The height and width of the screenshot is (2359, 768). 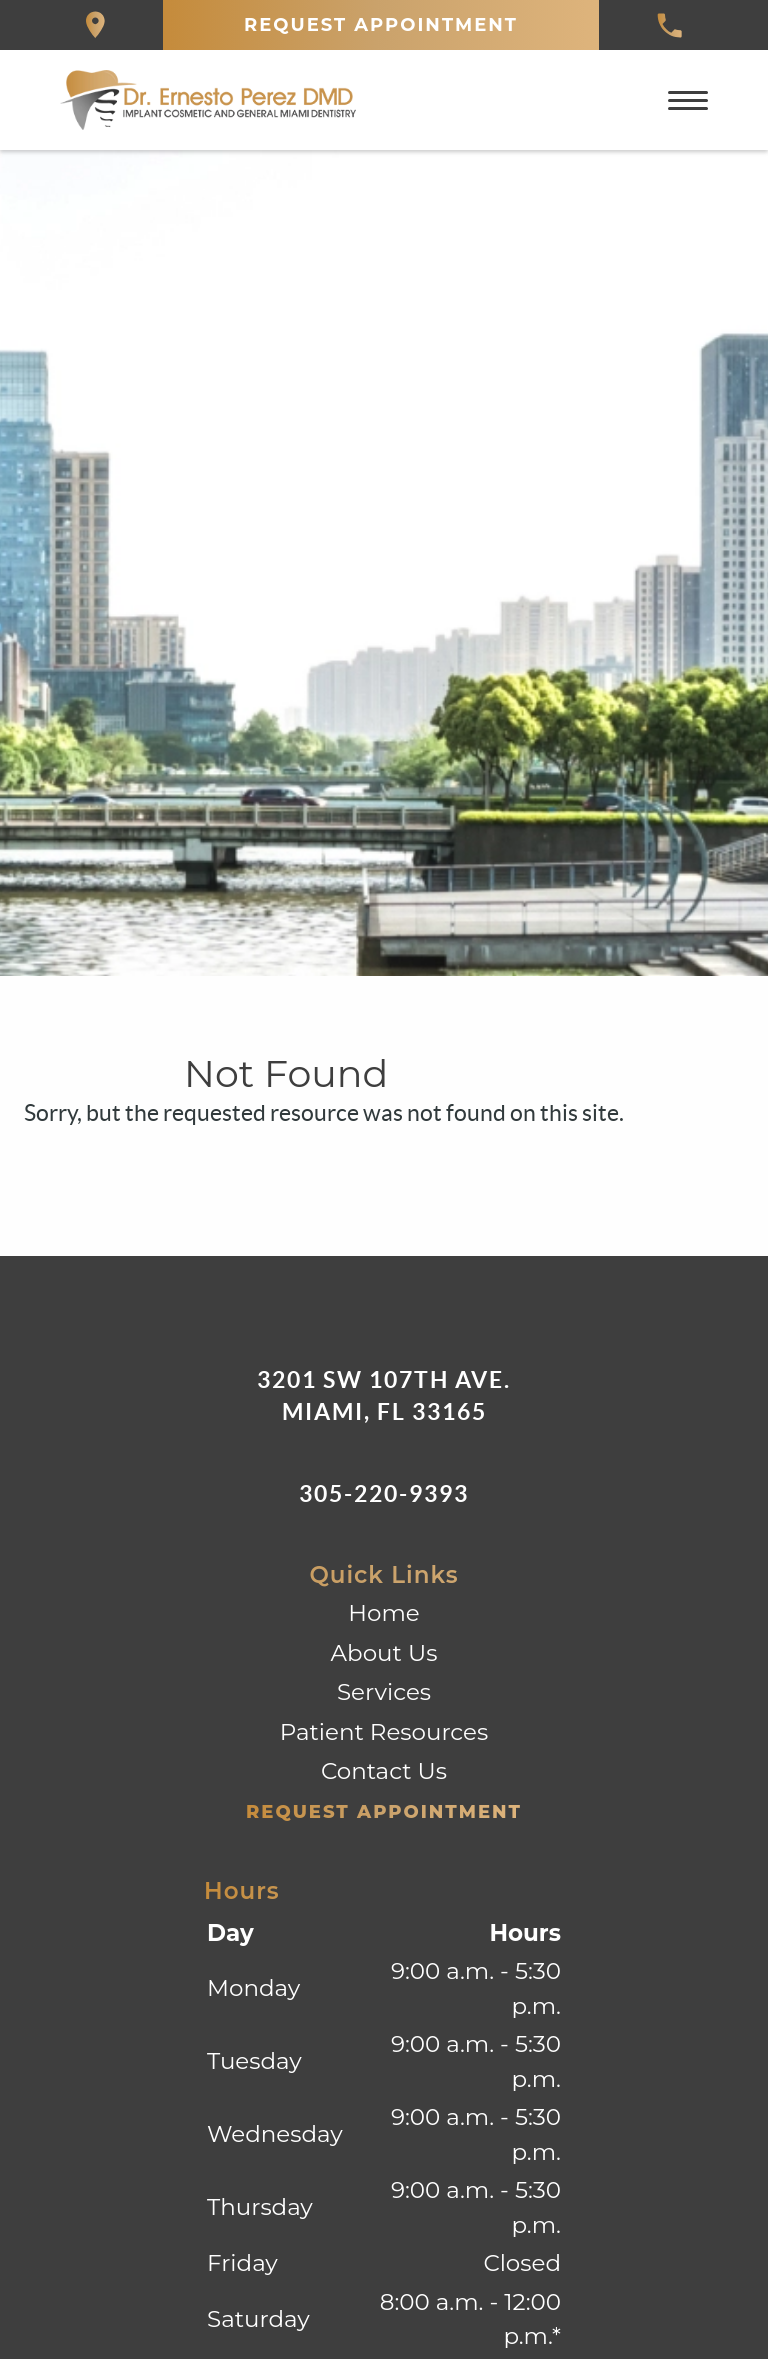 What do you see at coordinates (384, 1771) in the screenshot?
I see `Contact Us` at bounding box center [384, 1771].